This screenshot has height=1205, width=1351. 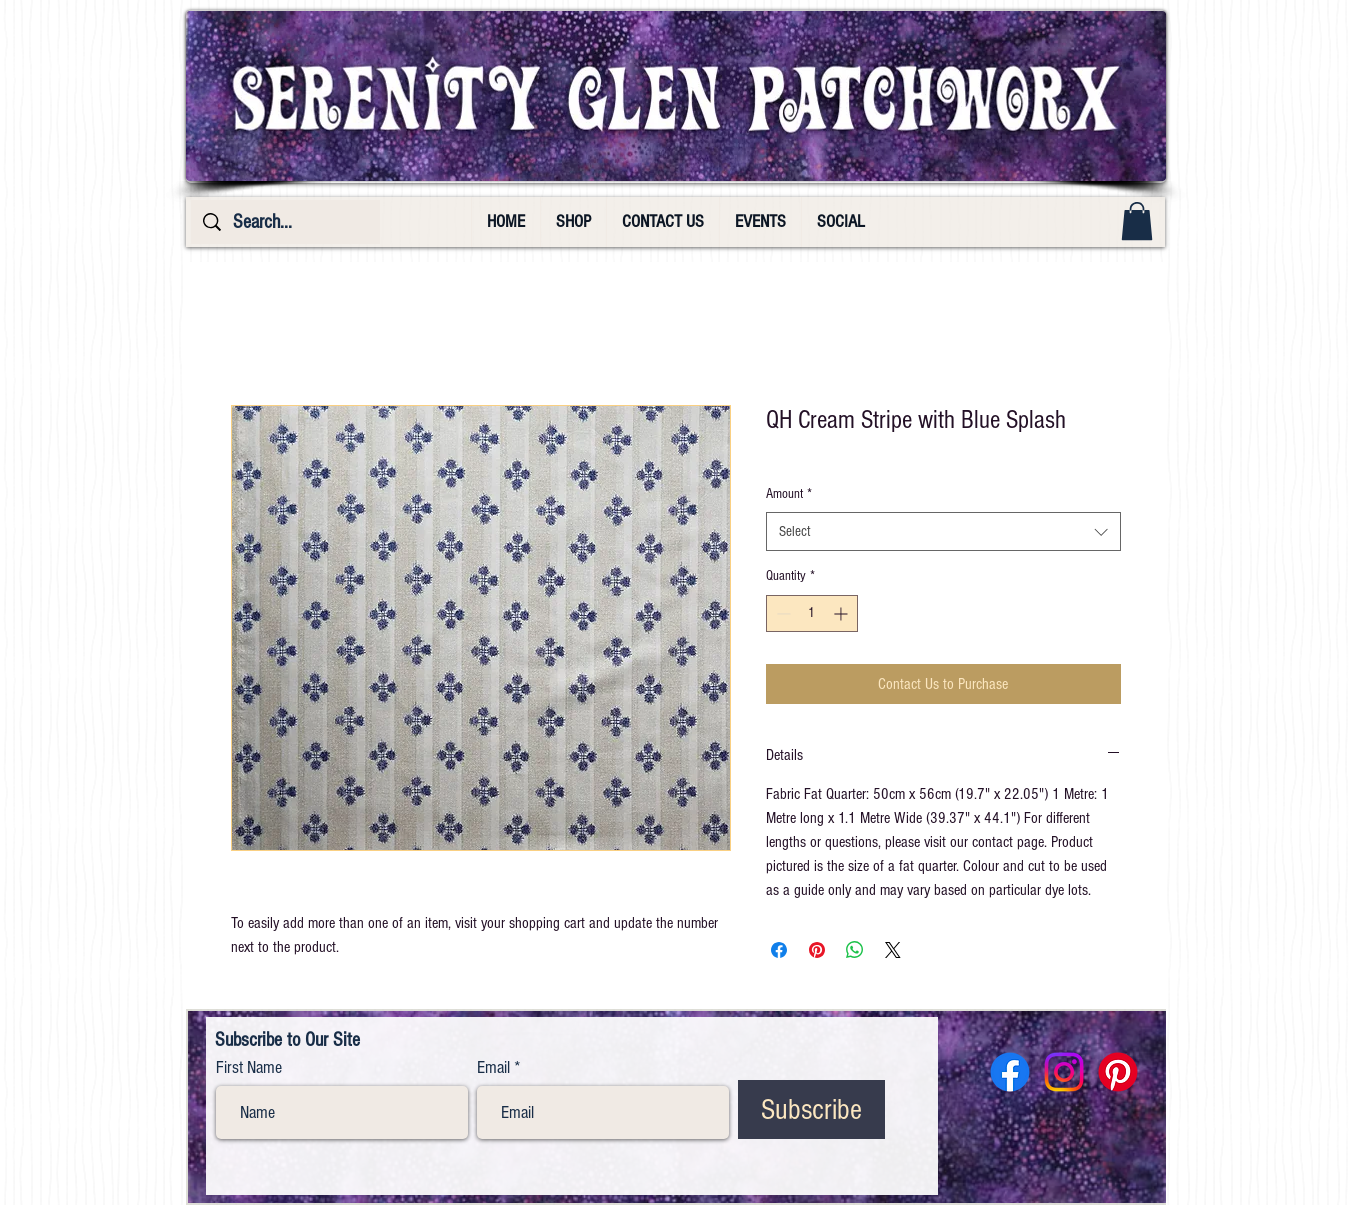 What do you see at coordinates (811, 1109) in the screenshot?
I see `[Subscribe]` at bounding box center [811, 1109].